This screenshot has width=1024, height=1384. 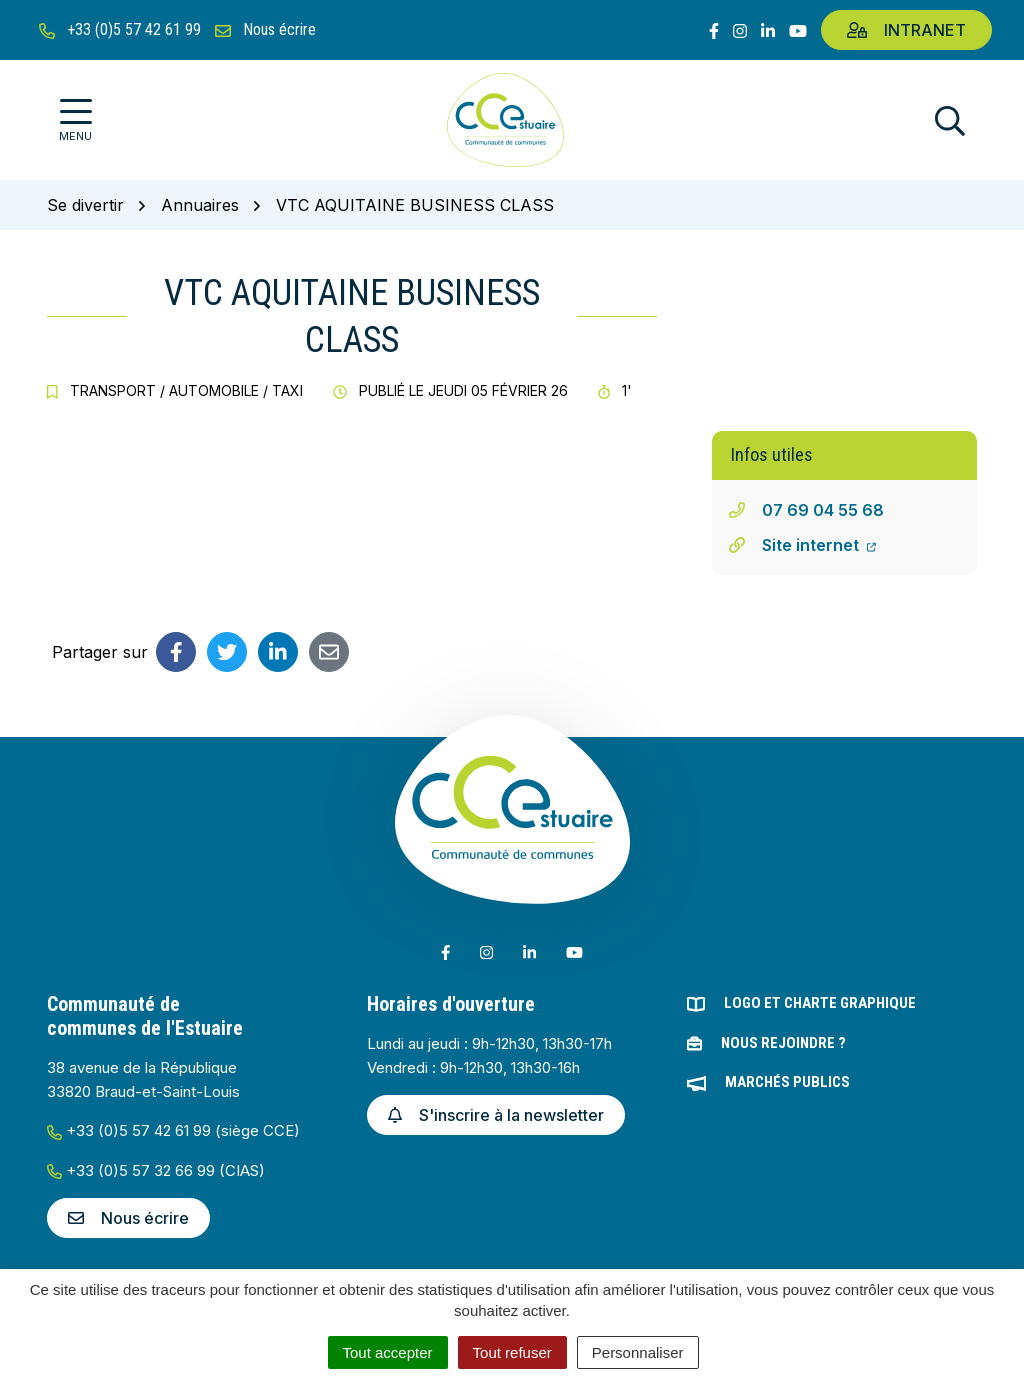 I want to click on +33 (0)5 57 42 61 99 (siège CCE), so click(x=173, y=1130).